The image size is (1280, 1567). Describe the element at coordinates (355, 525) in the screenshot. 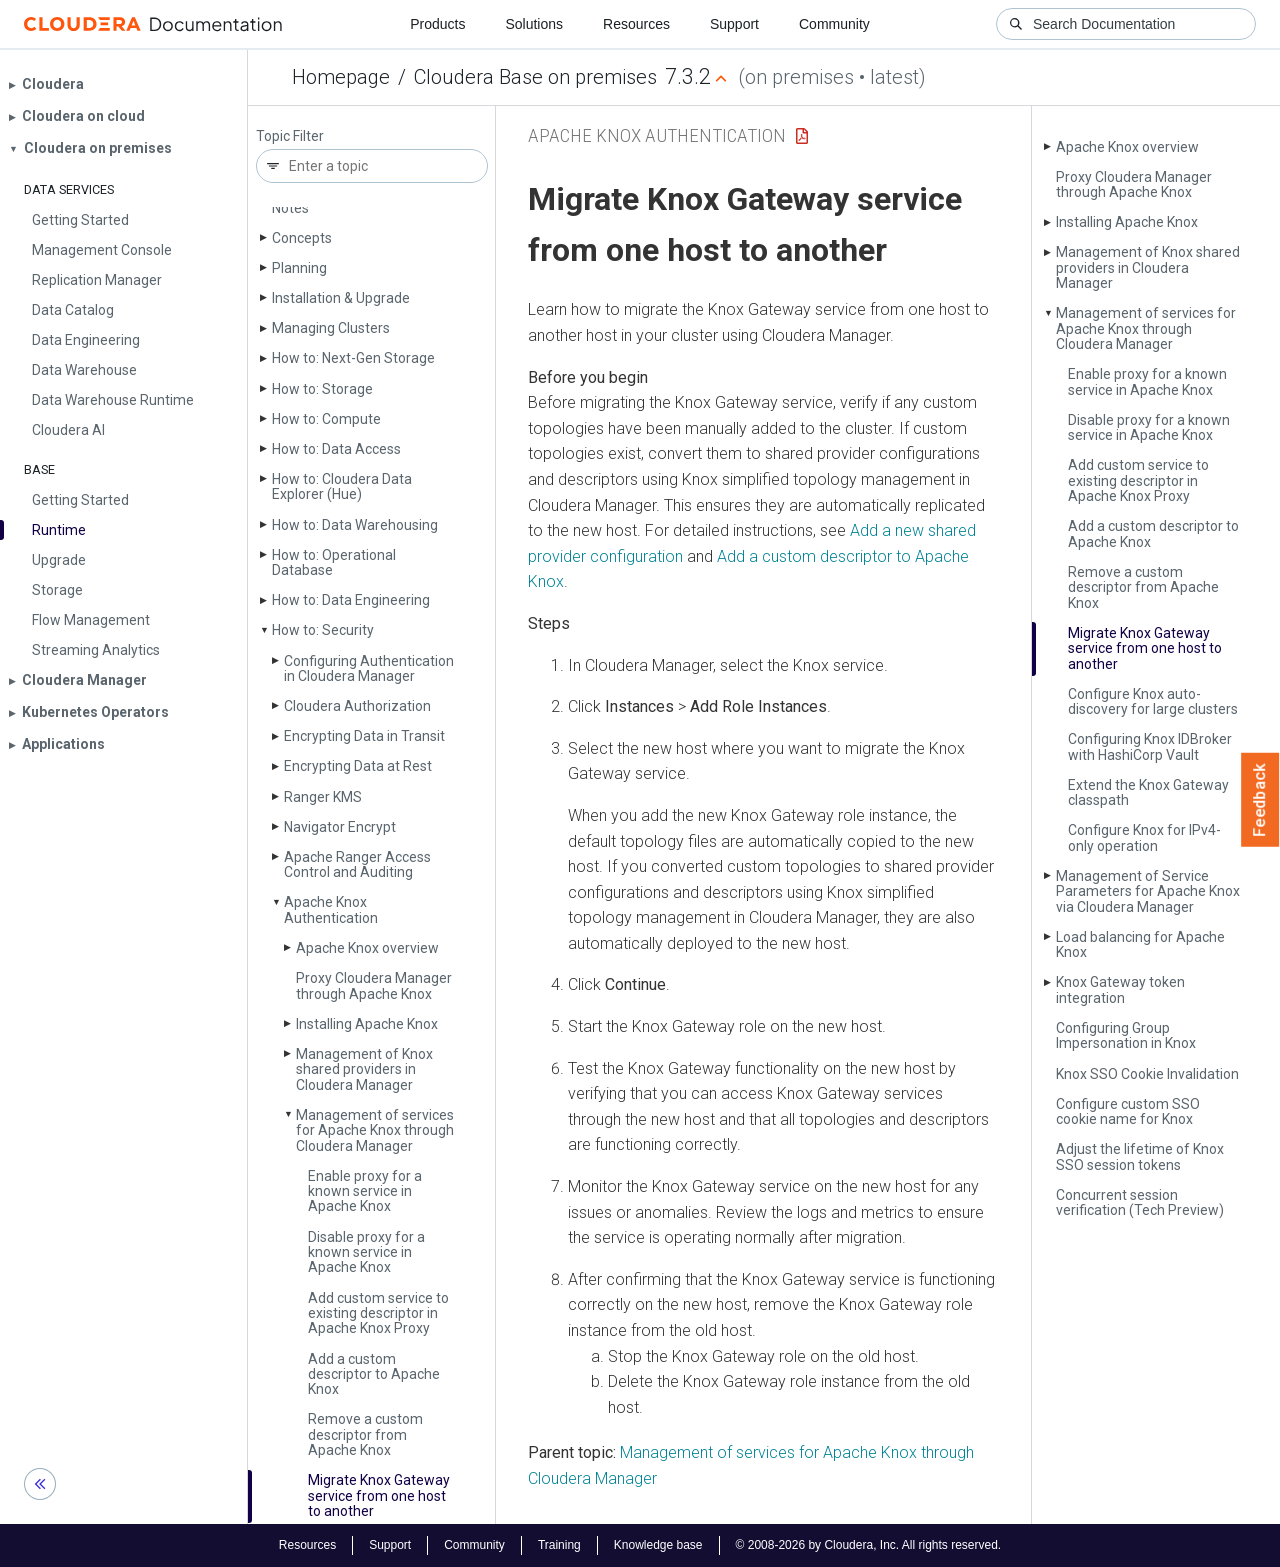

I see `How to: Data Warehousing` at that location.